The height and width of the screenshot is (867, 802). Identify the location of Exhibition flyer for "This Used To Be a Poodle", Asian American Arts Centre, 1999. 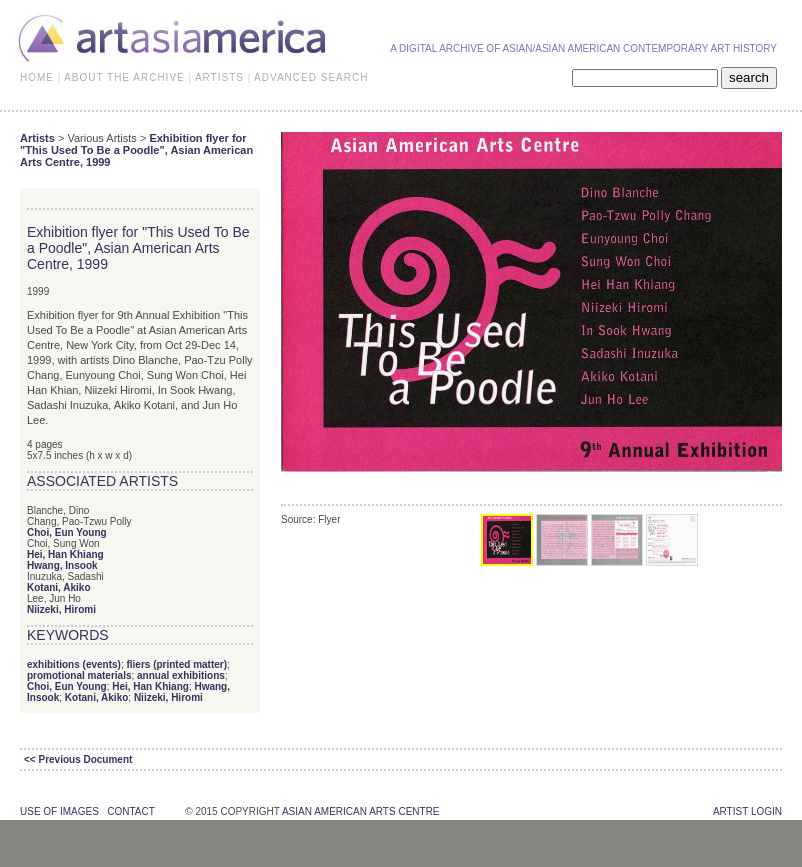
(136, 150).